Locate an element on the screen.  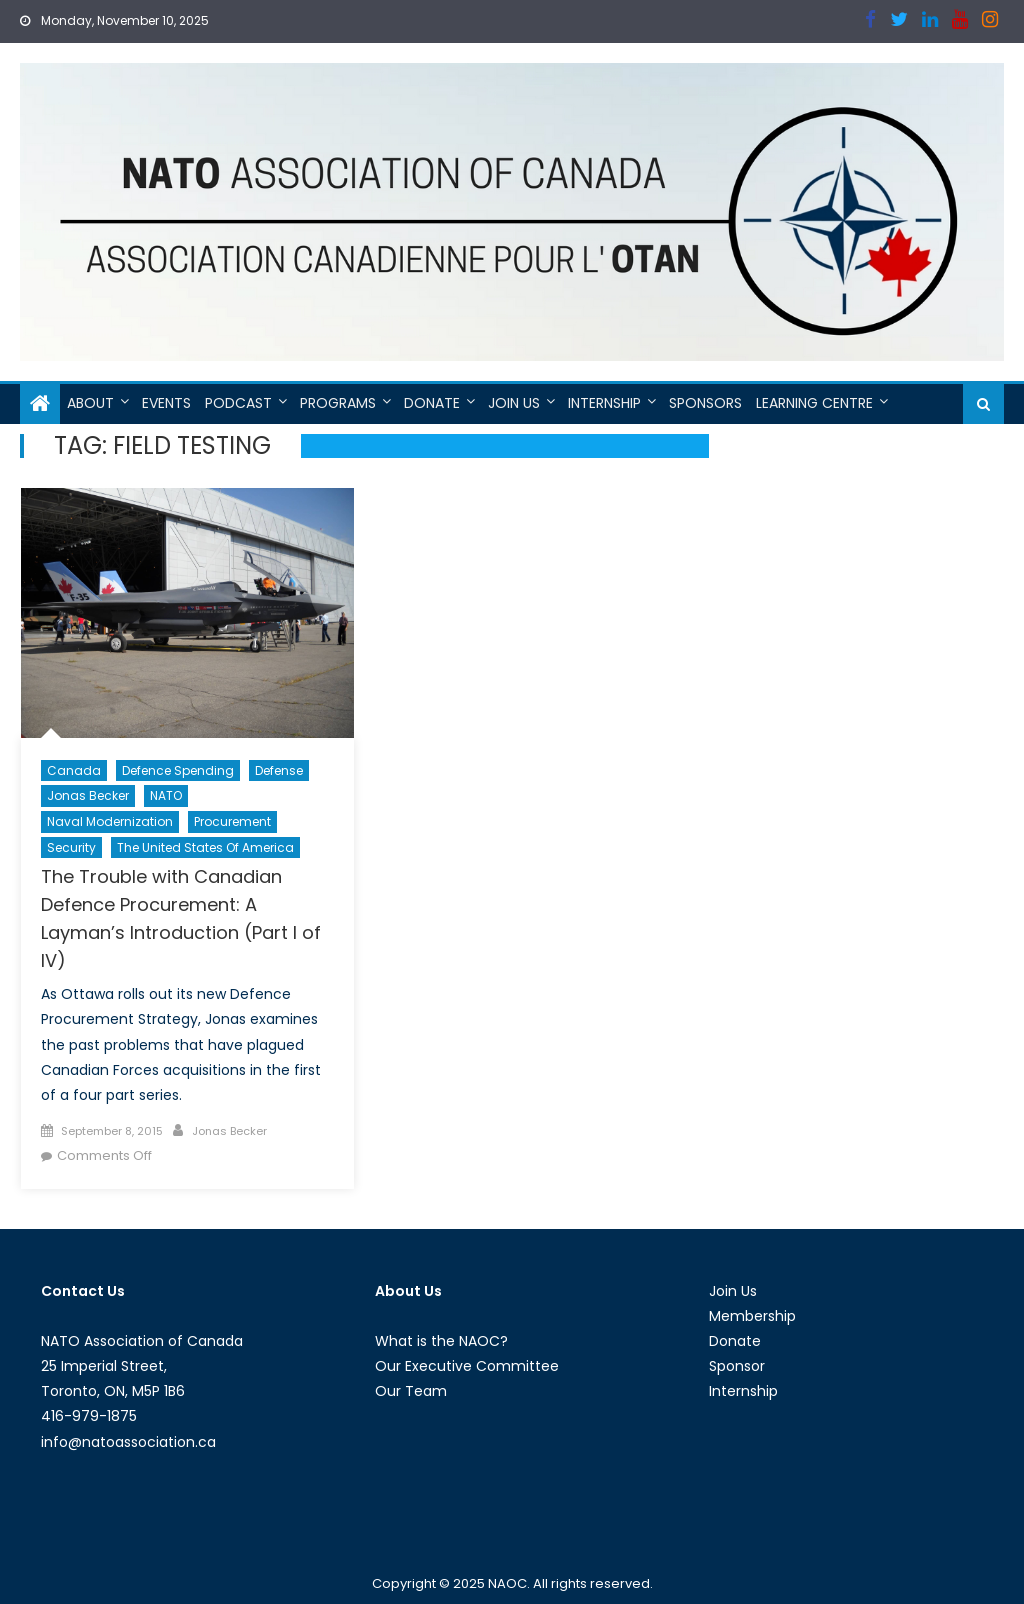
Join Us is located at coordinates (514, 403).